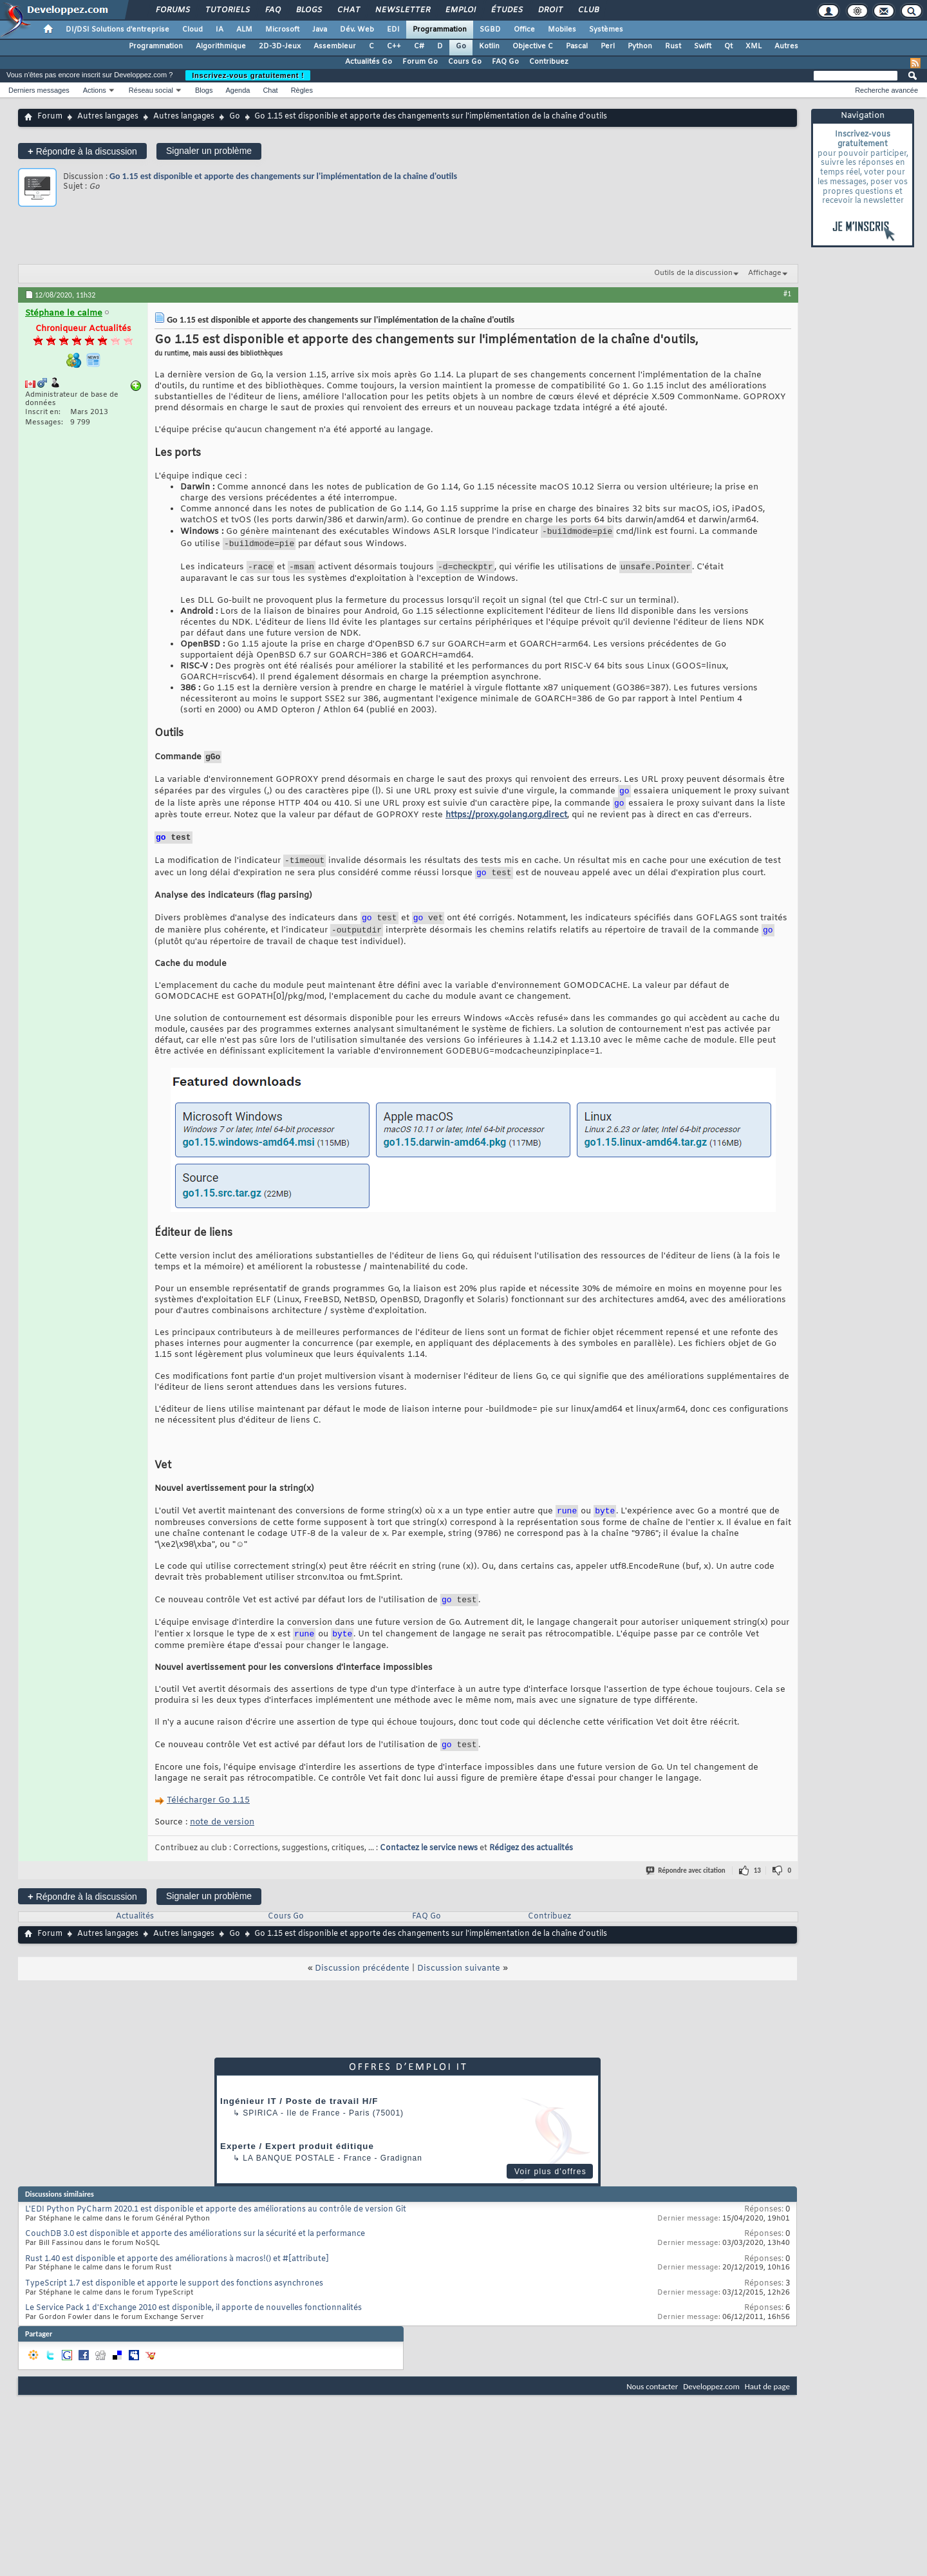 The width and height of the screenshot is (927, 2576). What do you see at coordinates (151, 90) in the screenshot?
I see `Réseau social` at bounding box center [151, 90].